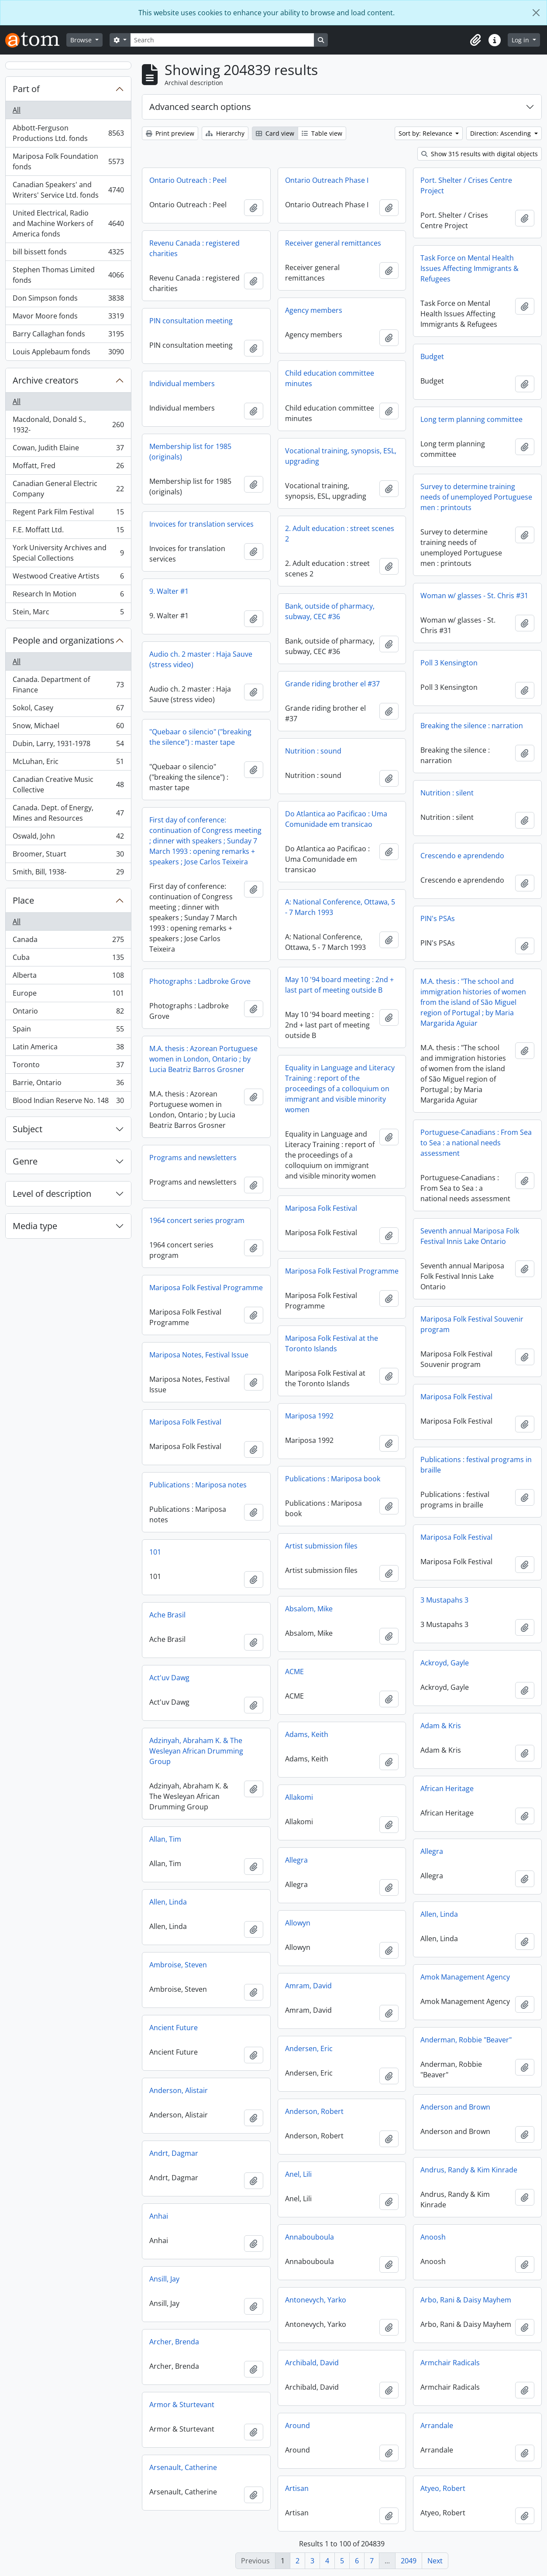  Describe the element at coordinates (68, 1066) in the screenshot. I see `Toronto` at that location.